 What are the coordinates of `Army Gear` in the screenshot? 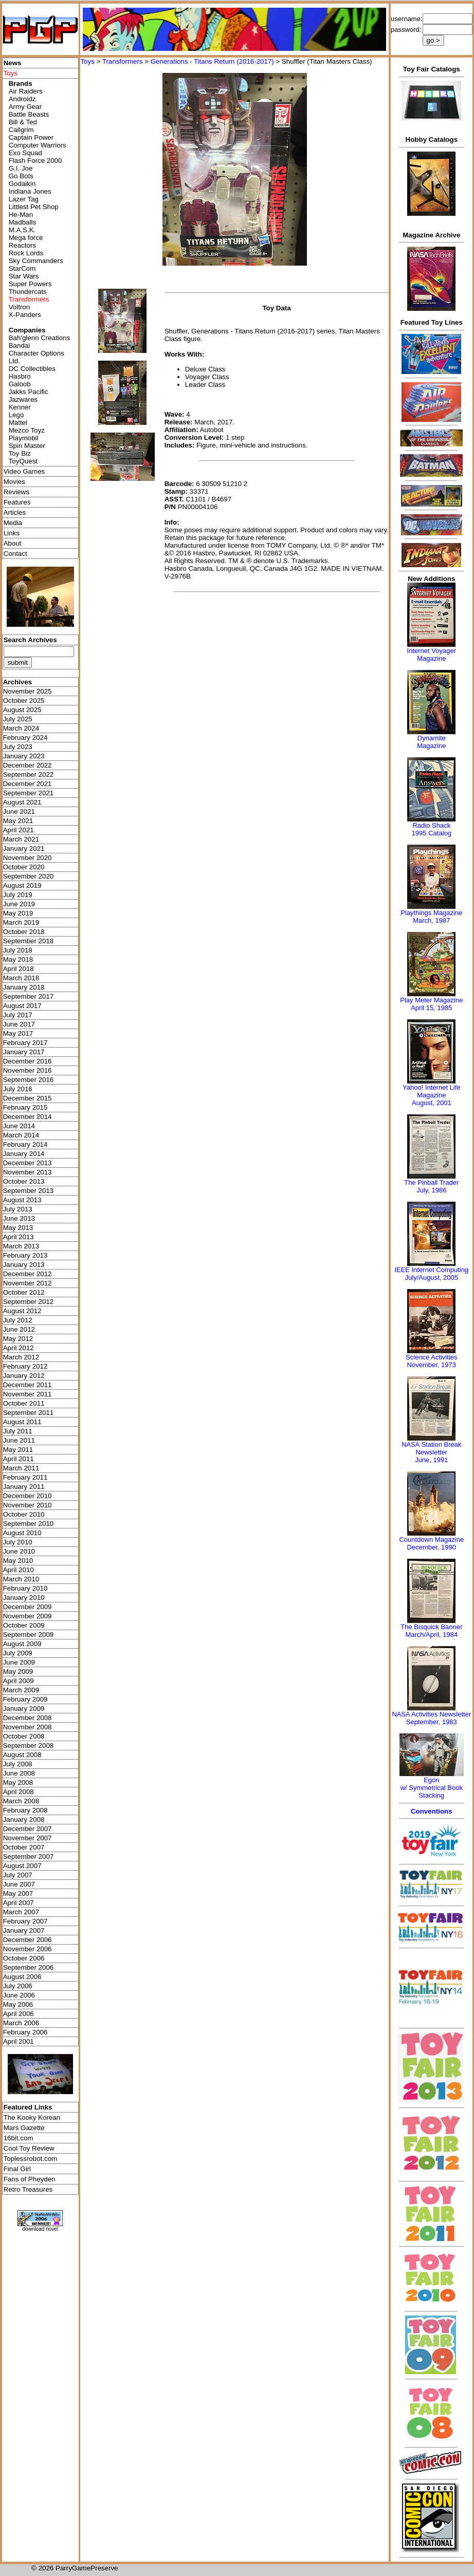 It's located at (25, 106).